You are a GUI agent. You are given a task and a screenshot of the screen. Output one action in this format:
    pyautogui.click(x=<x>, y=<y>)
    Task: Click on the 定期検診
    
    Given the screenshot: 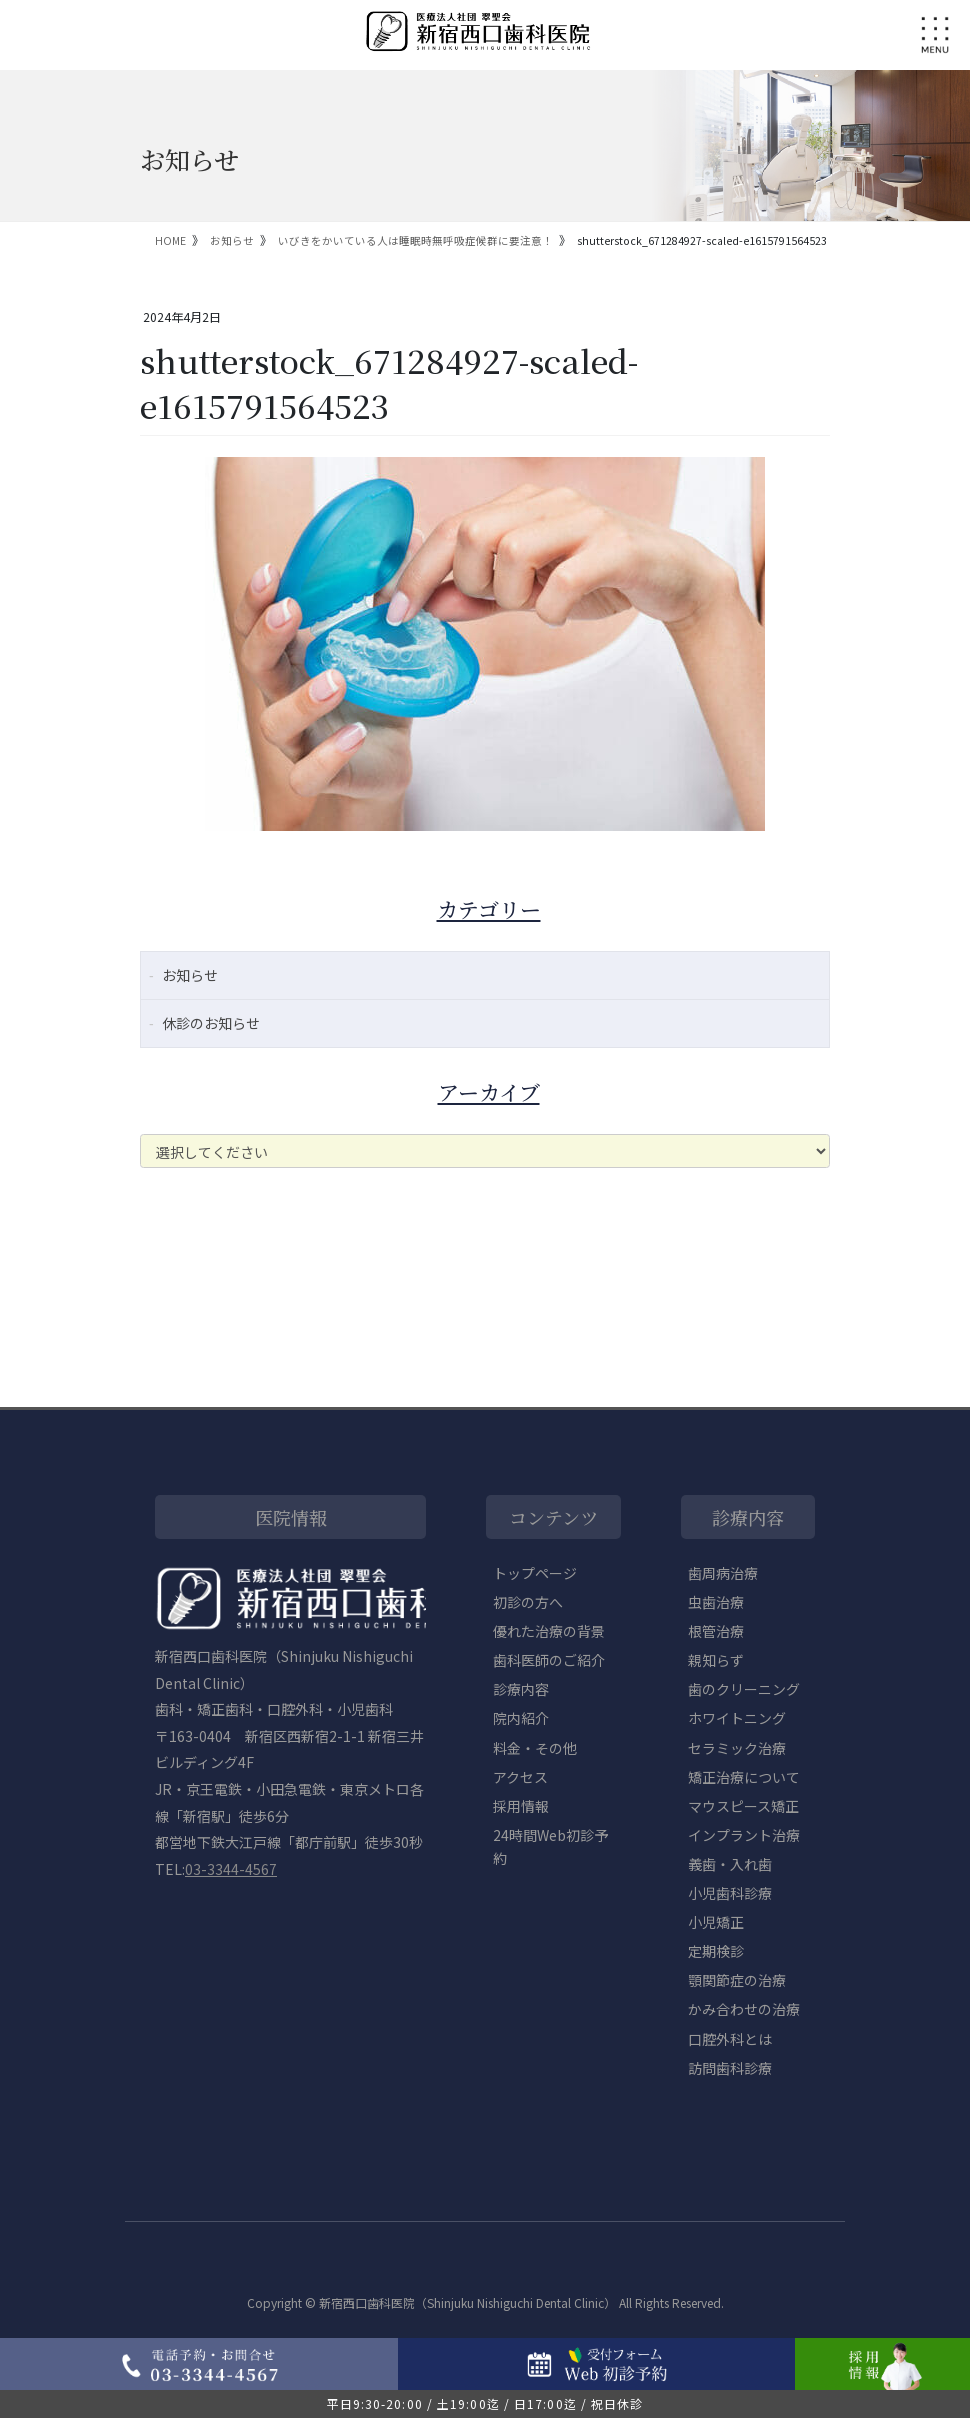 What is the action you would take?
    pyautogui.click(x=716, y=1951)
    